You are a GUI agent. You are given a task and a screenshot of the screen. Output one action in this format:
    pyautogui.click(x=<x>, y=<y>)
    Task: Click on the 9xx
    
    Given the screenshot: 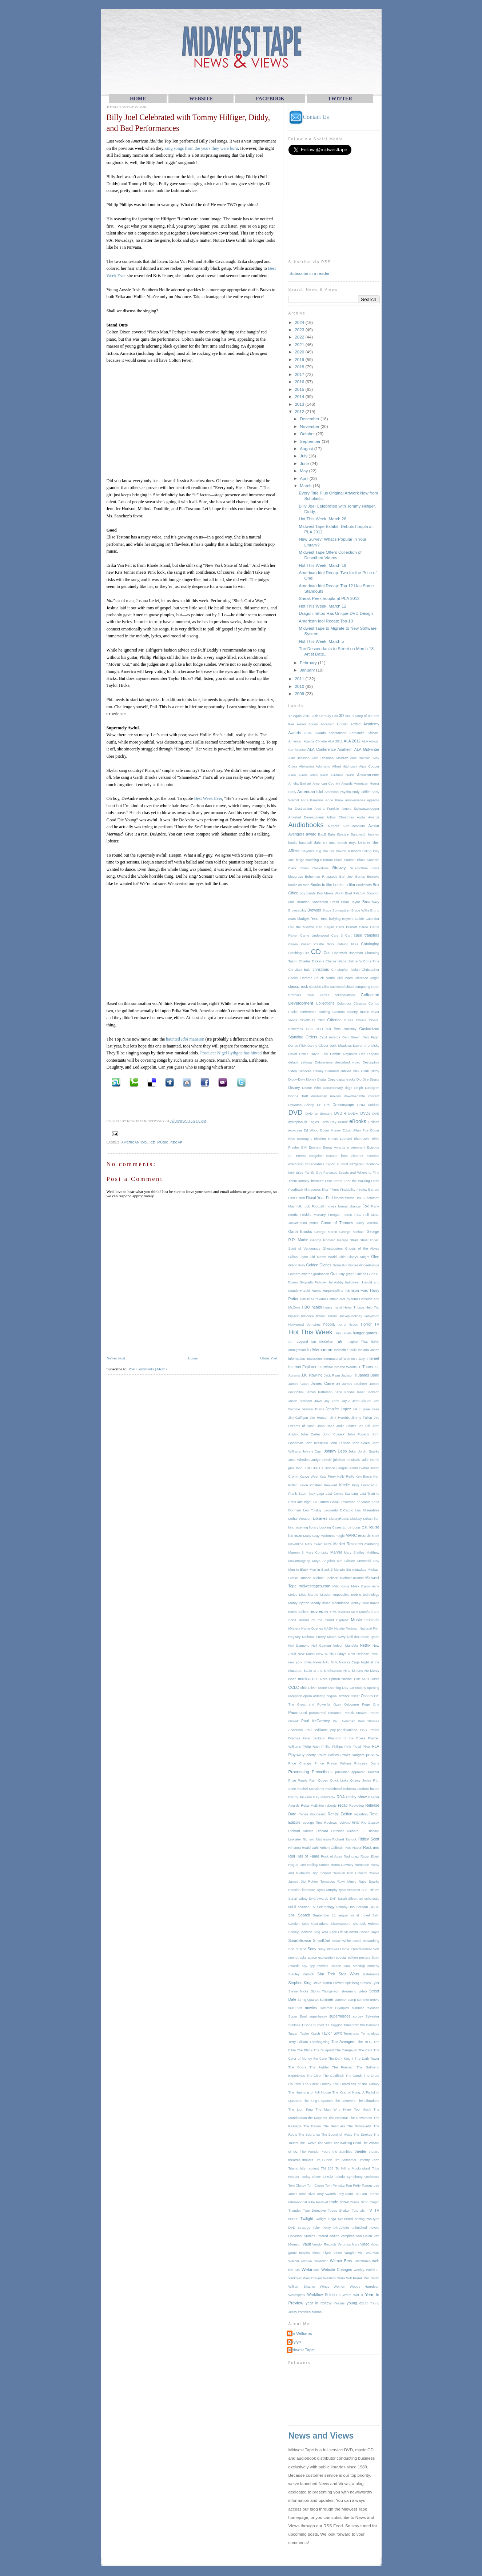 What is the action you would take?
    pyautogui.click(x=347, y=716)
    